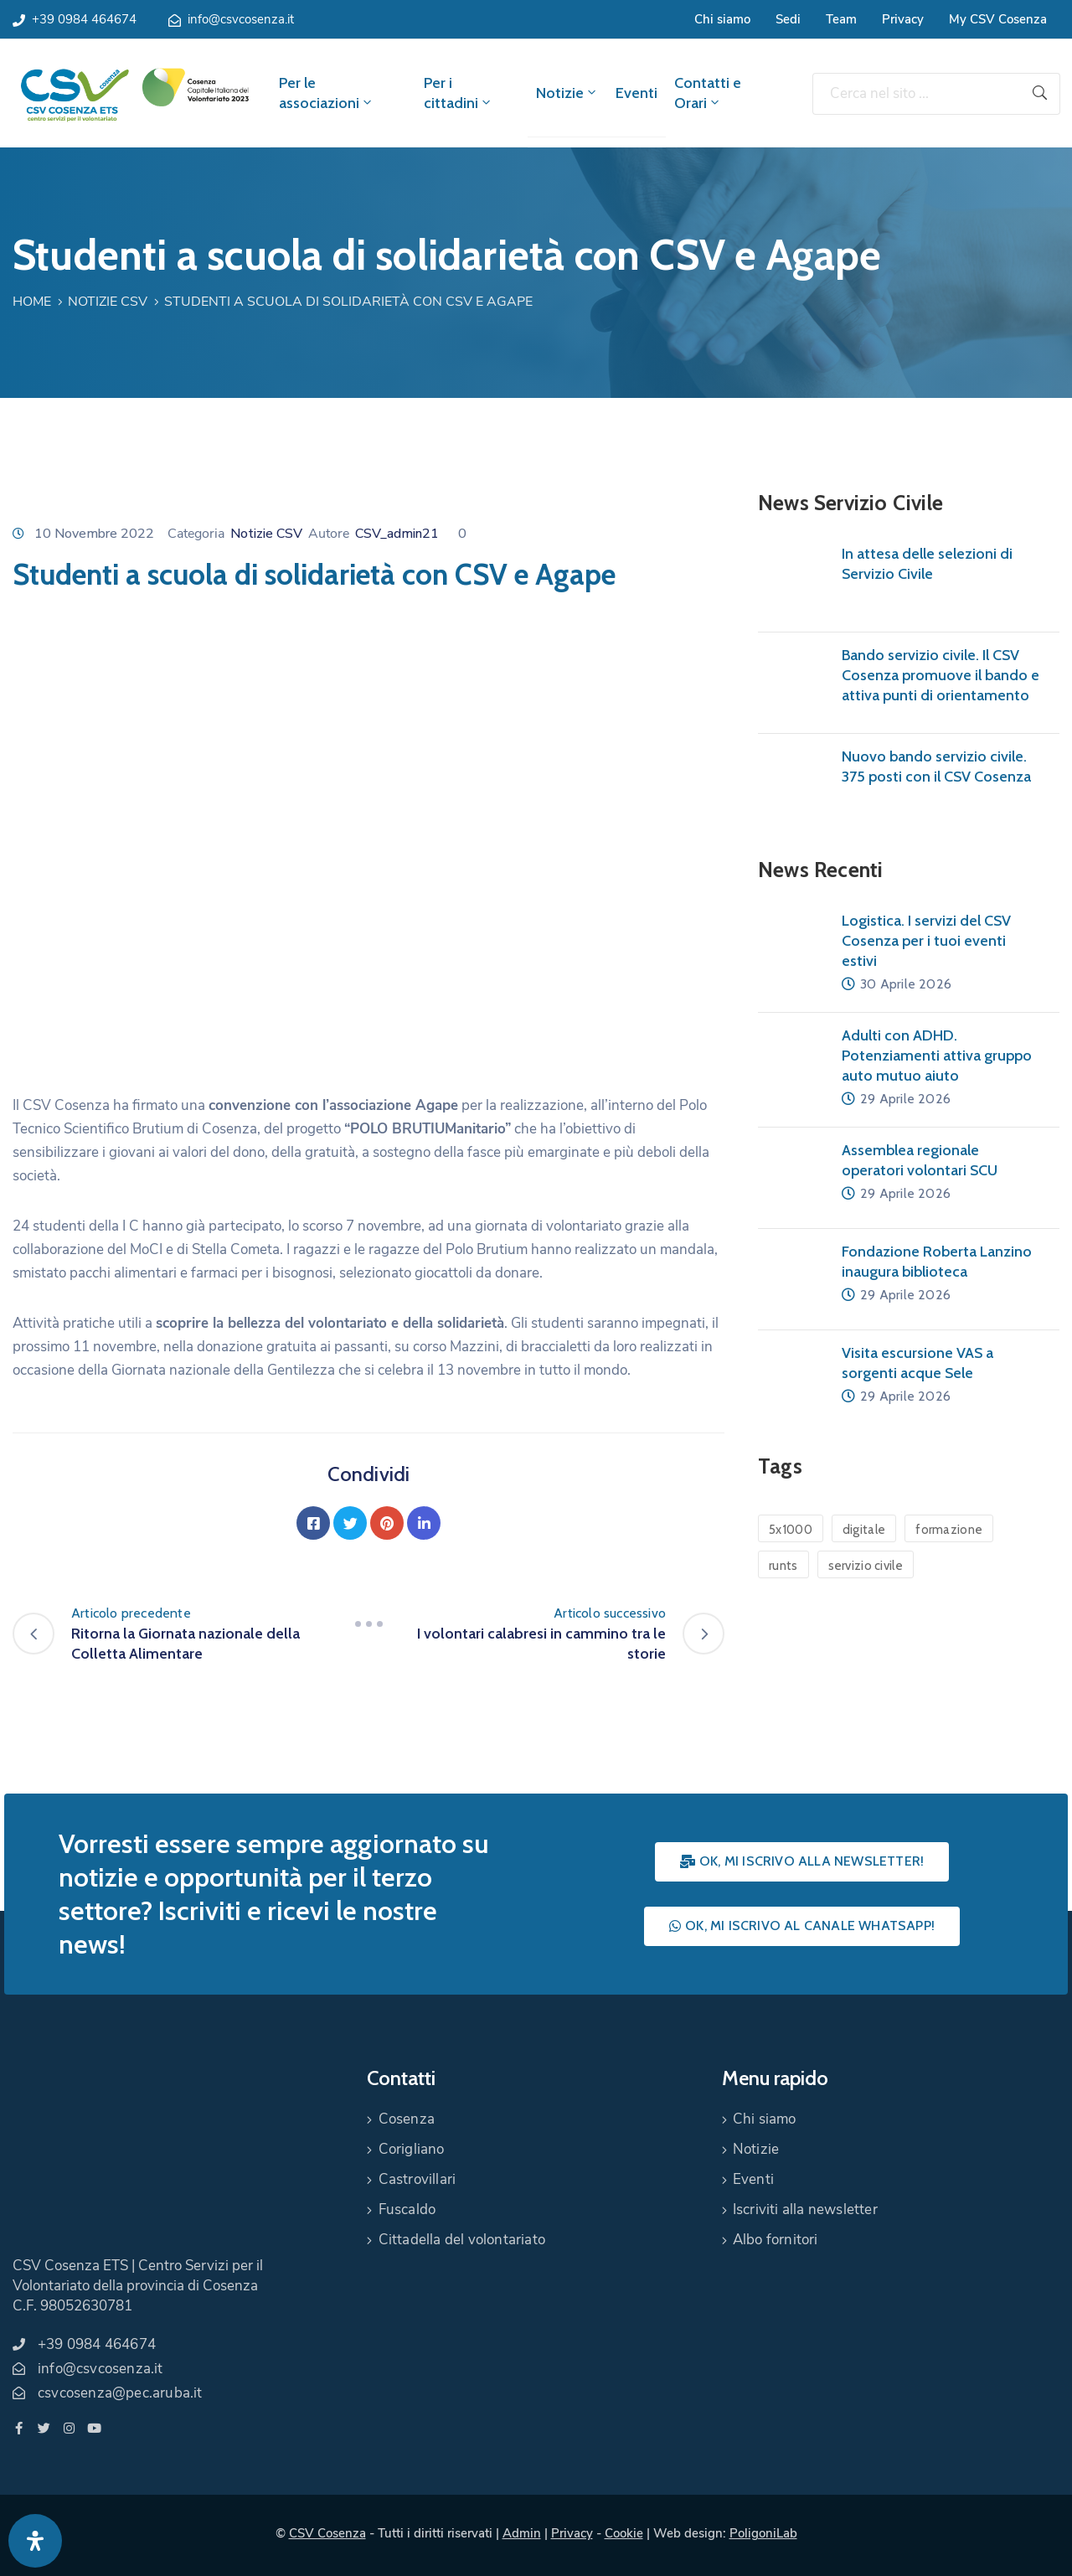 The width and height of the screenshot is (1072, 2576). What do you see at coordinates (35, 2541) in the screenshot?
I see `[Apri pannello accessibilità]` at bounding box center [35, 2541].